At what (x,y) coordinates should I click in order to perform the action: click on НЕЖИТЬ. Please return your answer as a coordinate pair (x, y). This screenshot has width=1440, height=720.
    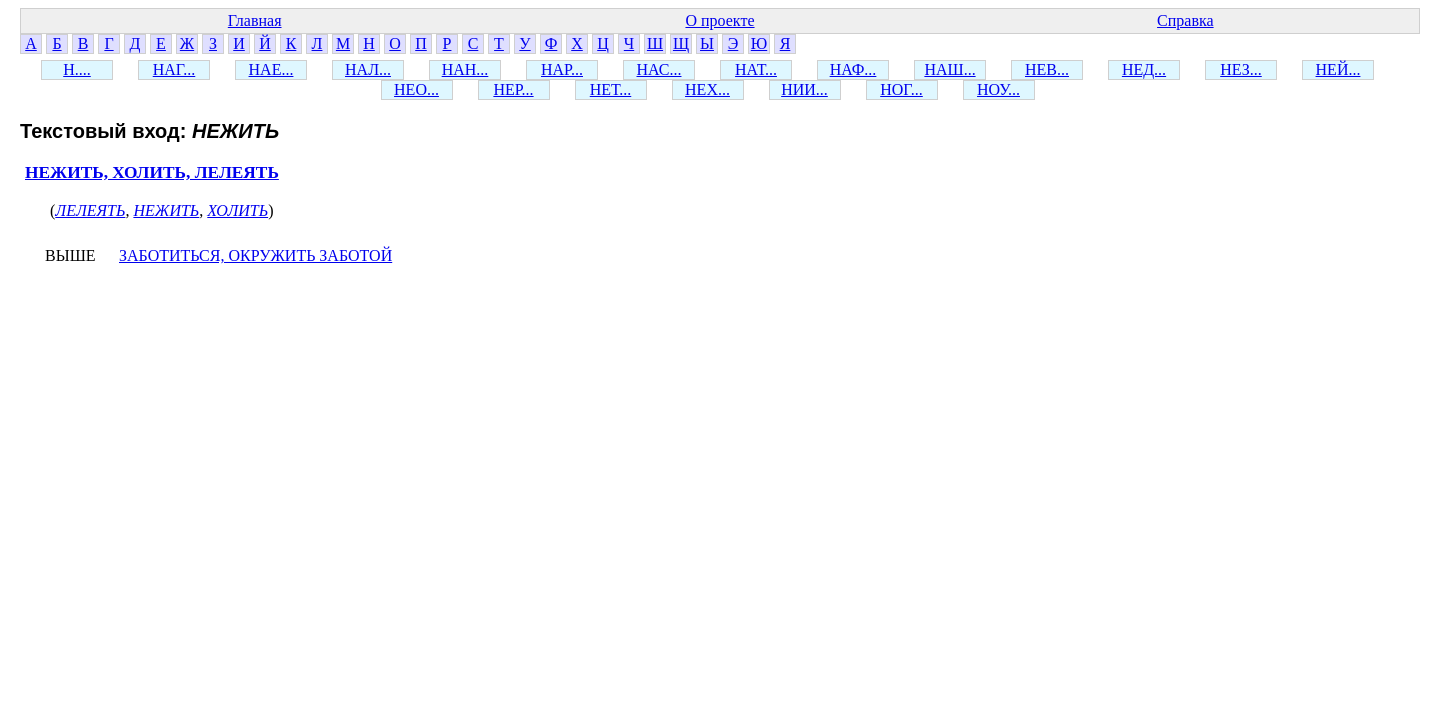
    Looking at the image, I should click on (166, 210).